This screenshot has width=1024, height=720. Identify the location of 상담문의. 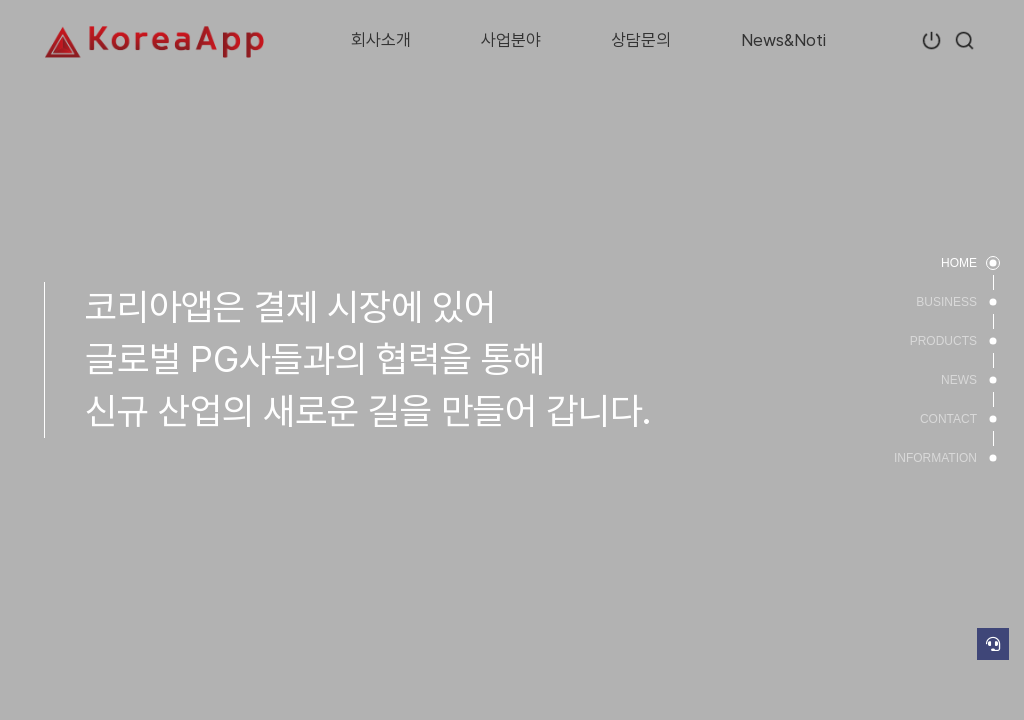
(641, 40).